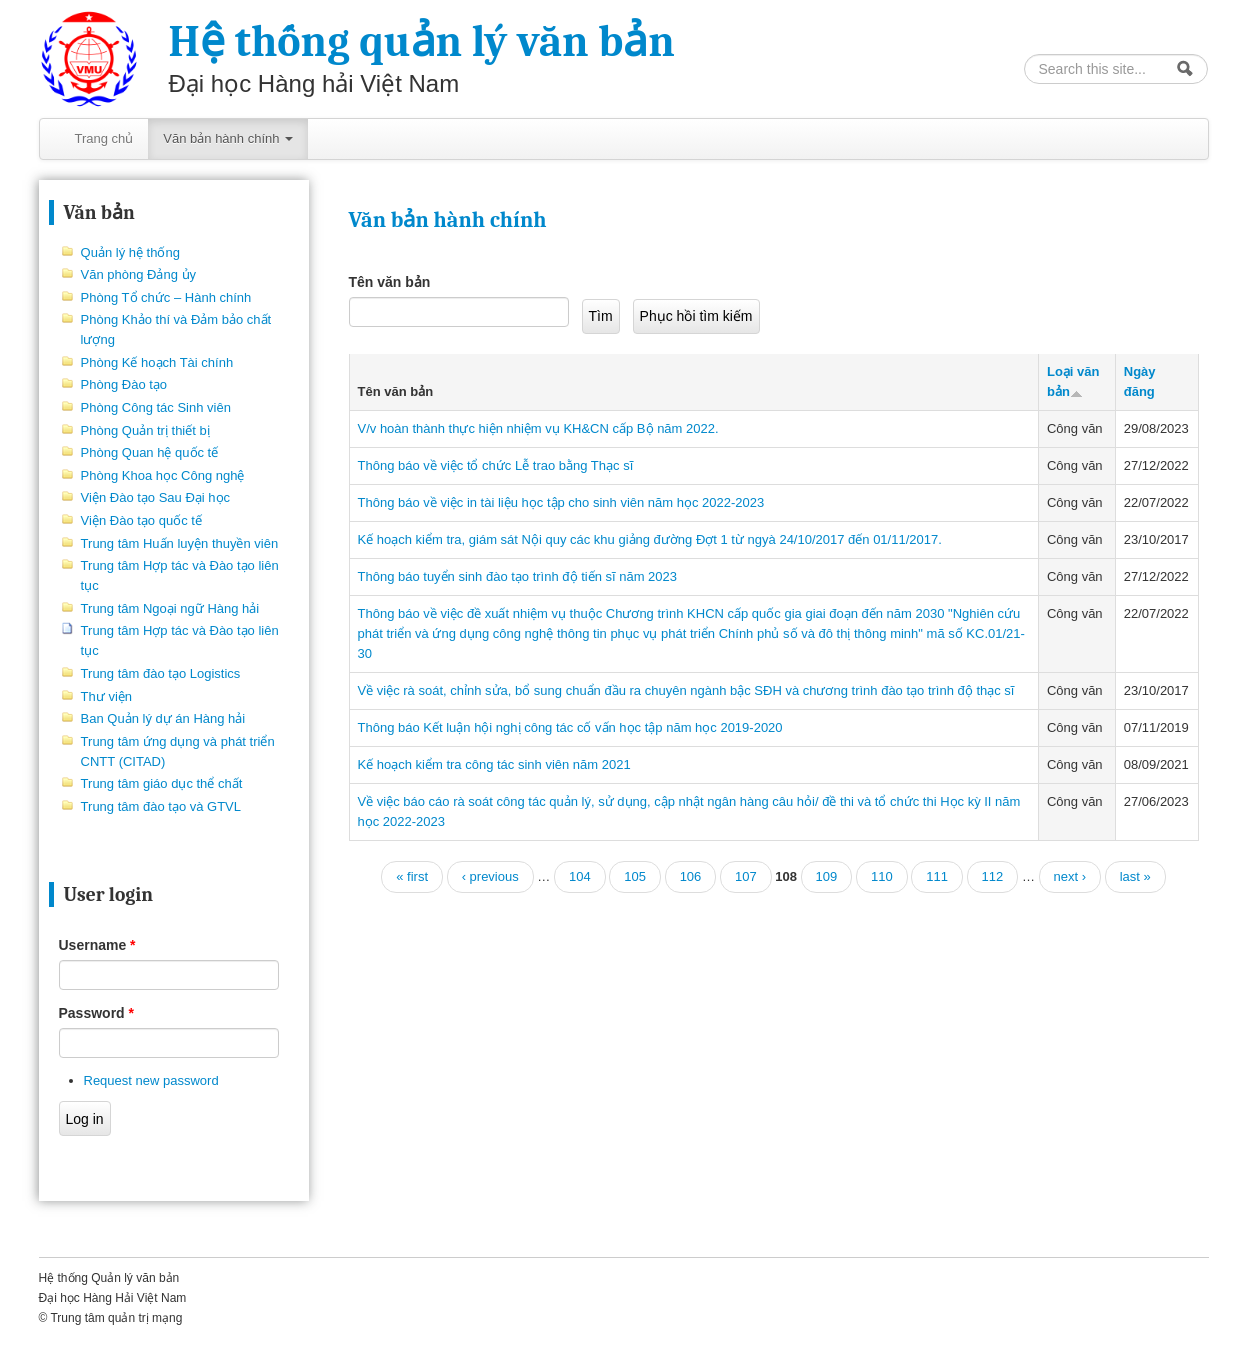 This screenshot has height=1361, width=1247. Describe the element at coordinates (580, 876) in the screenshot. I see `104` at that location.